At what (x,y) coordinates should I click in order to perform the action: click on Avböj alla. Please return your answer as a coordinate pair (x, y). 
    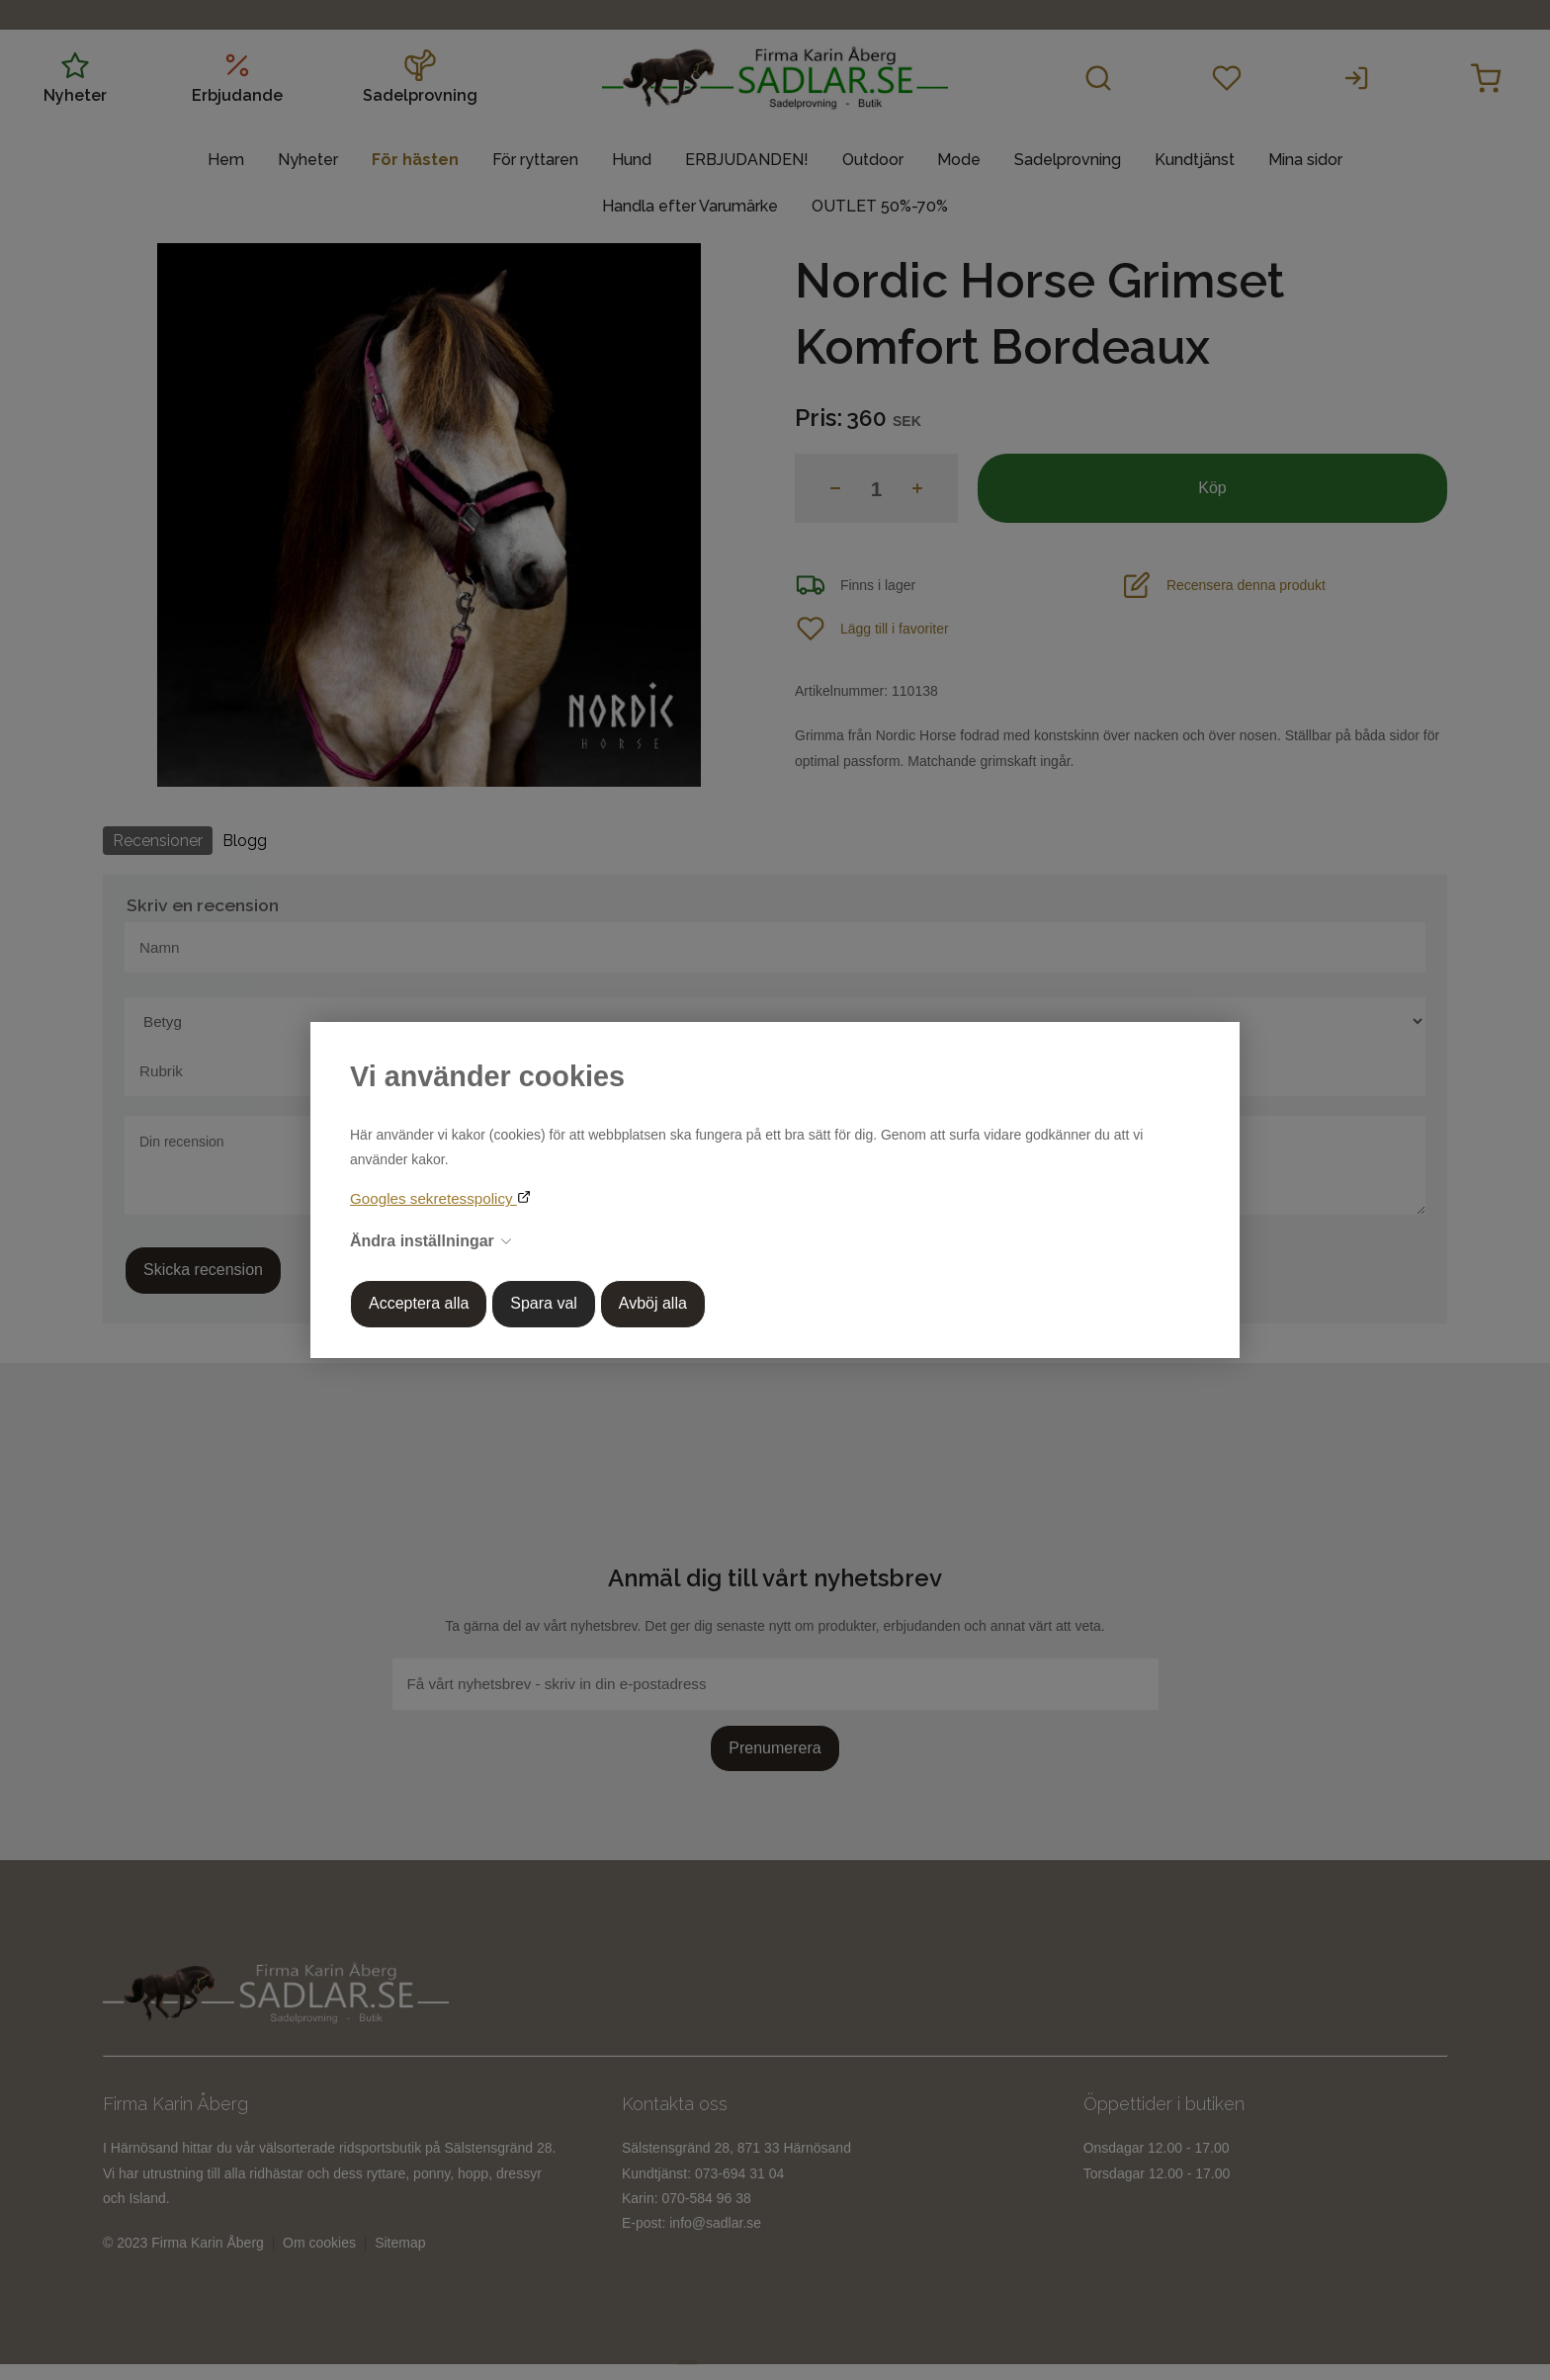
    Looking at the image, I should click on (653, 1303).